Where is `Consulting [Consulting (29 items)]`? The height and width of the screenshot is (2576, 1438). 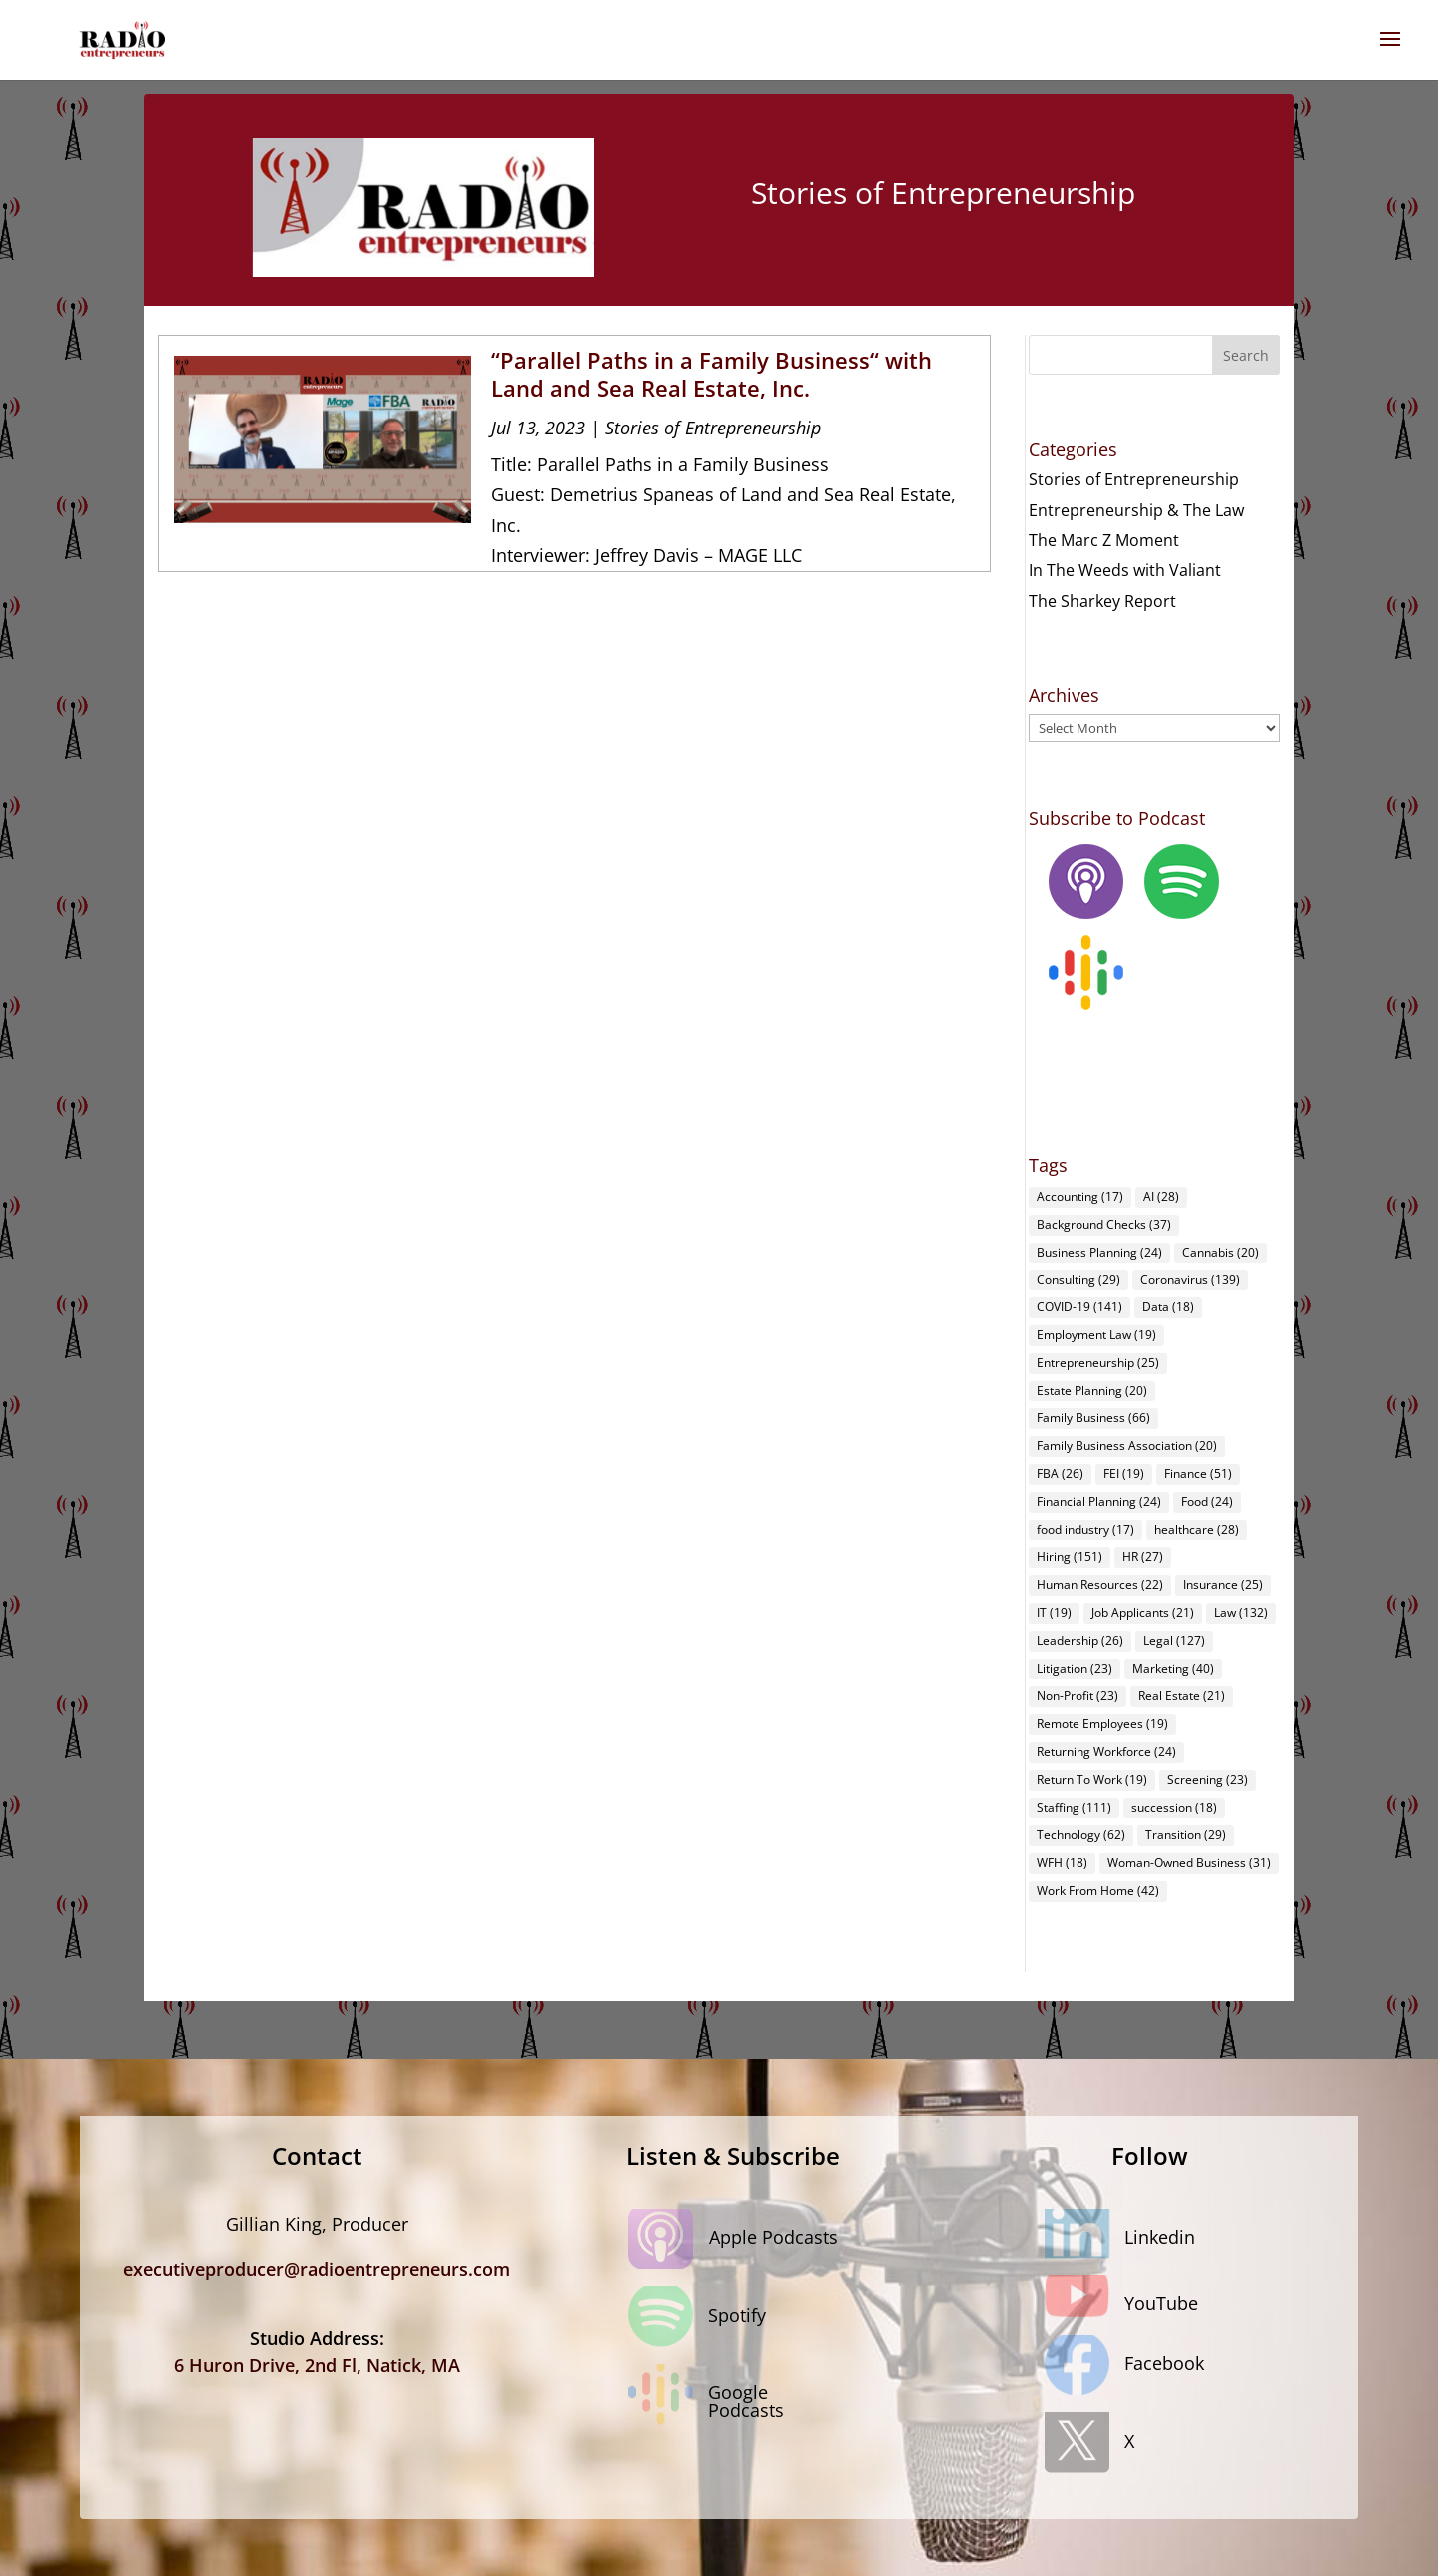 Consulting [Consulting (29 items)] is located at coordinates (1078, 1279).